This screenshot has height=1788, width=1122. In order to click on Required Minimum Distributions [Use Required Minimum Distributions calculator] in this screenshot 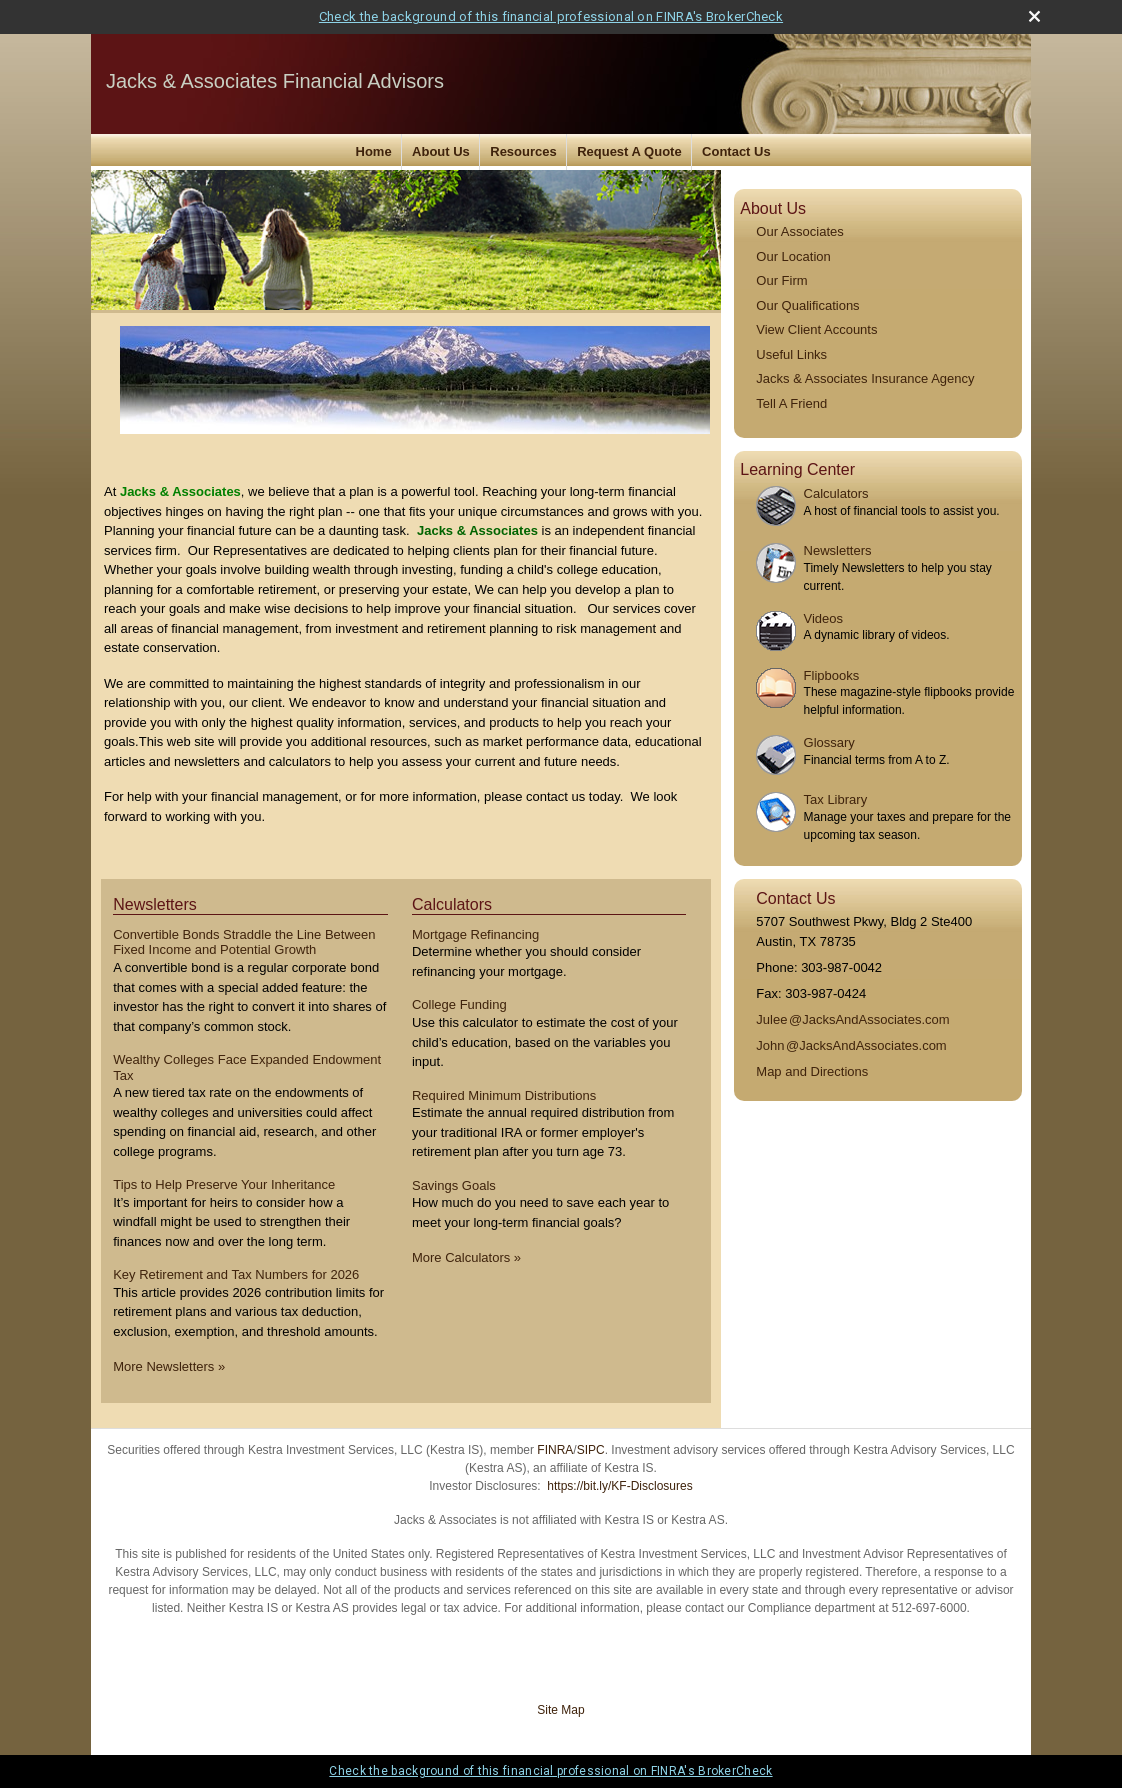, I will do `click(504, 1095)`.